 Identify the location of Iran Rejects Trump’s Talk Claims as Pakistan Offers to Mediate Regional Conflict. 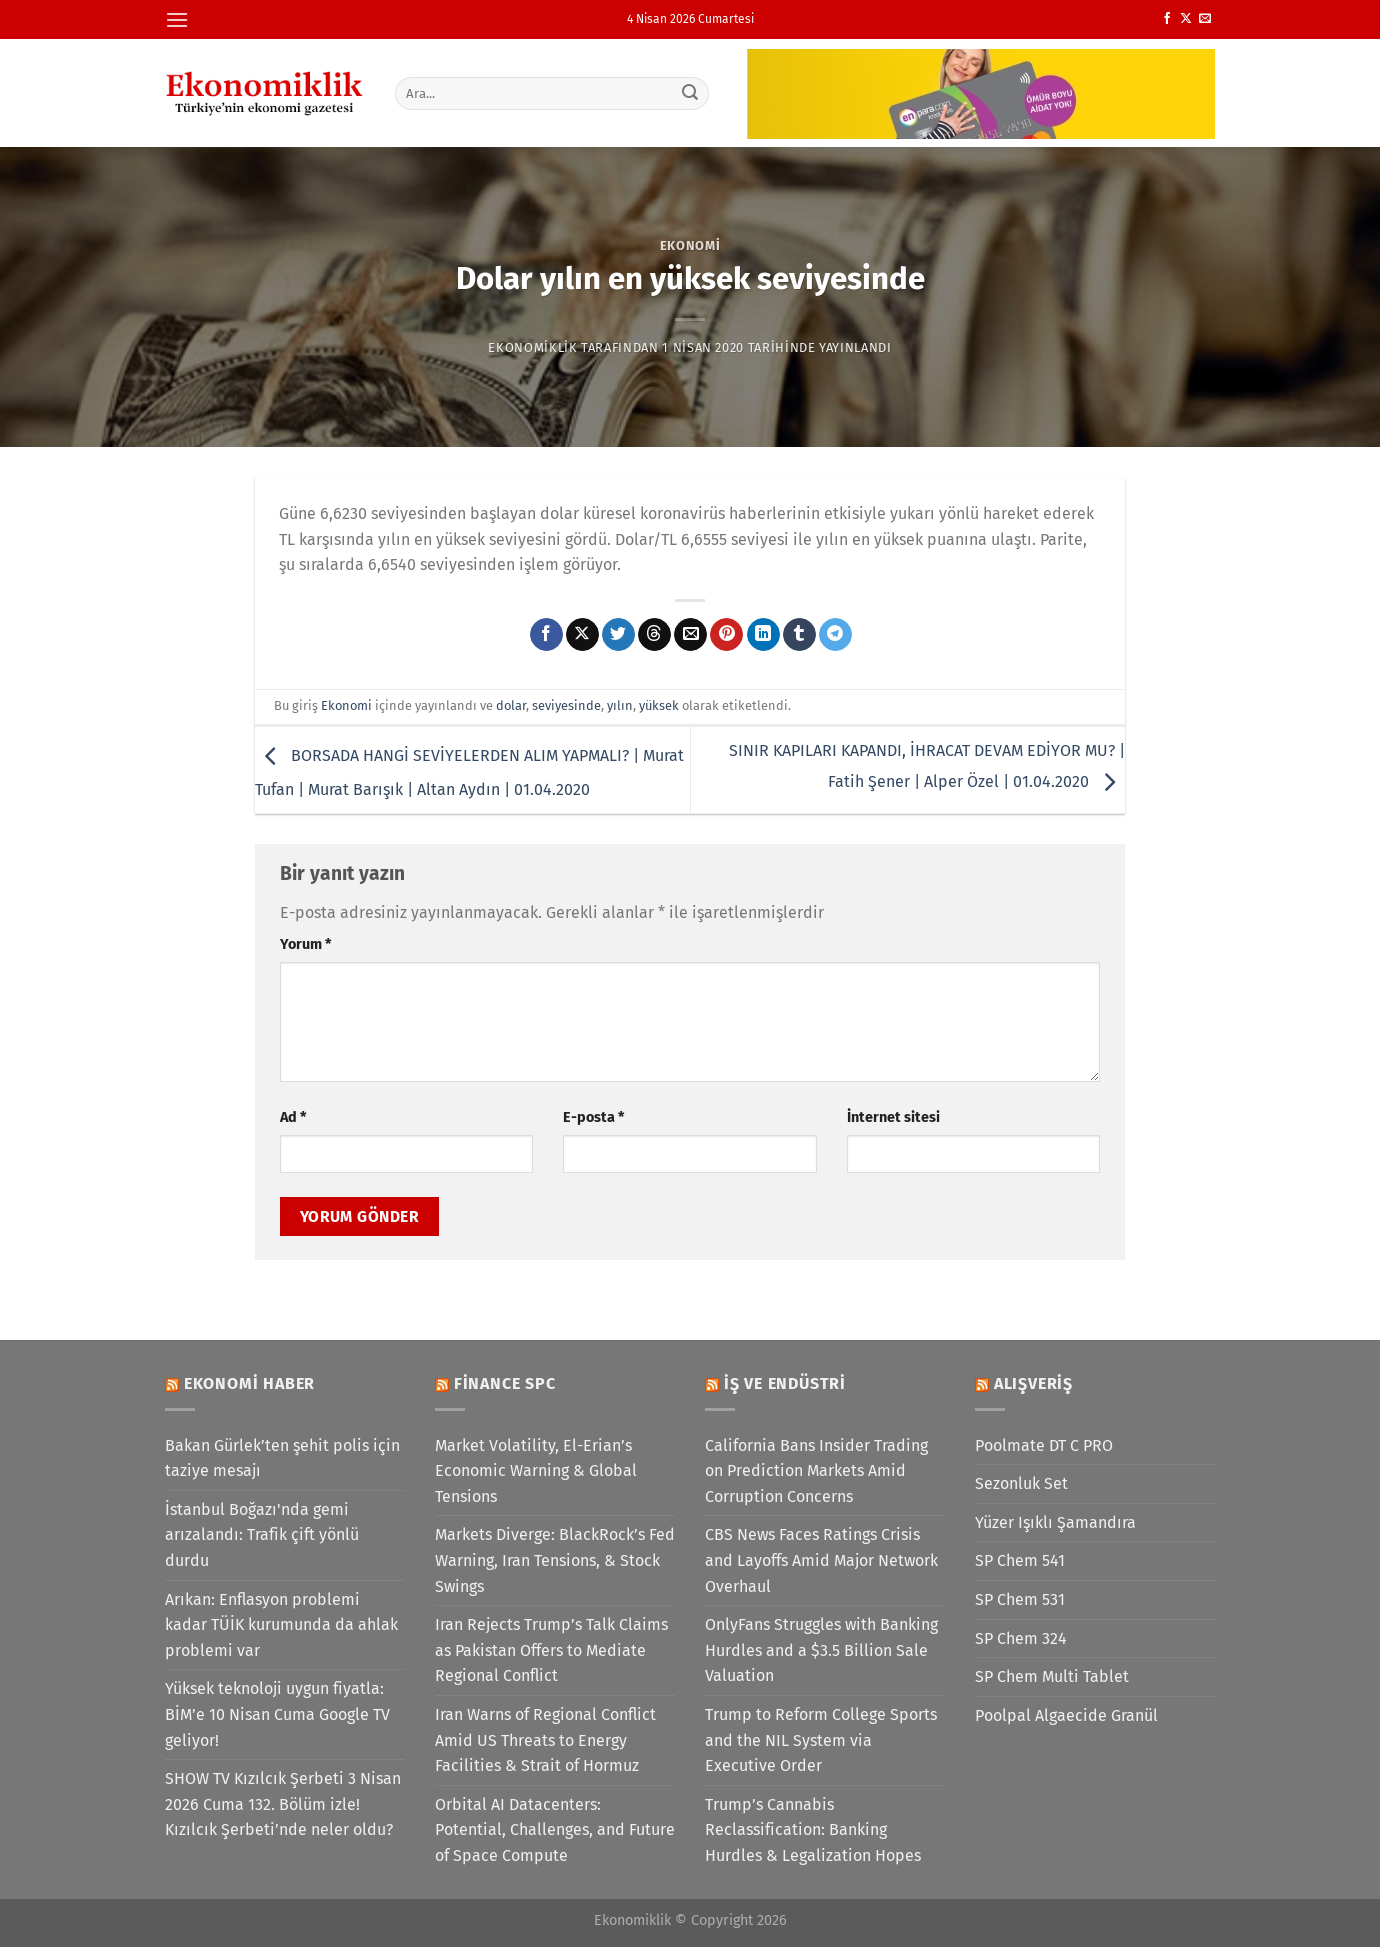
(551, 1650).